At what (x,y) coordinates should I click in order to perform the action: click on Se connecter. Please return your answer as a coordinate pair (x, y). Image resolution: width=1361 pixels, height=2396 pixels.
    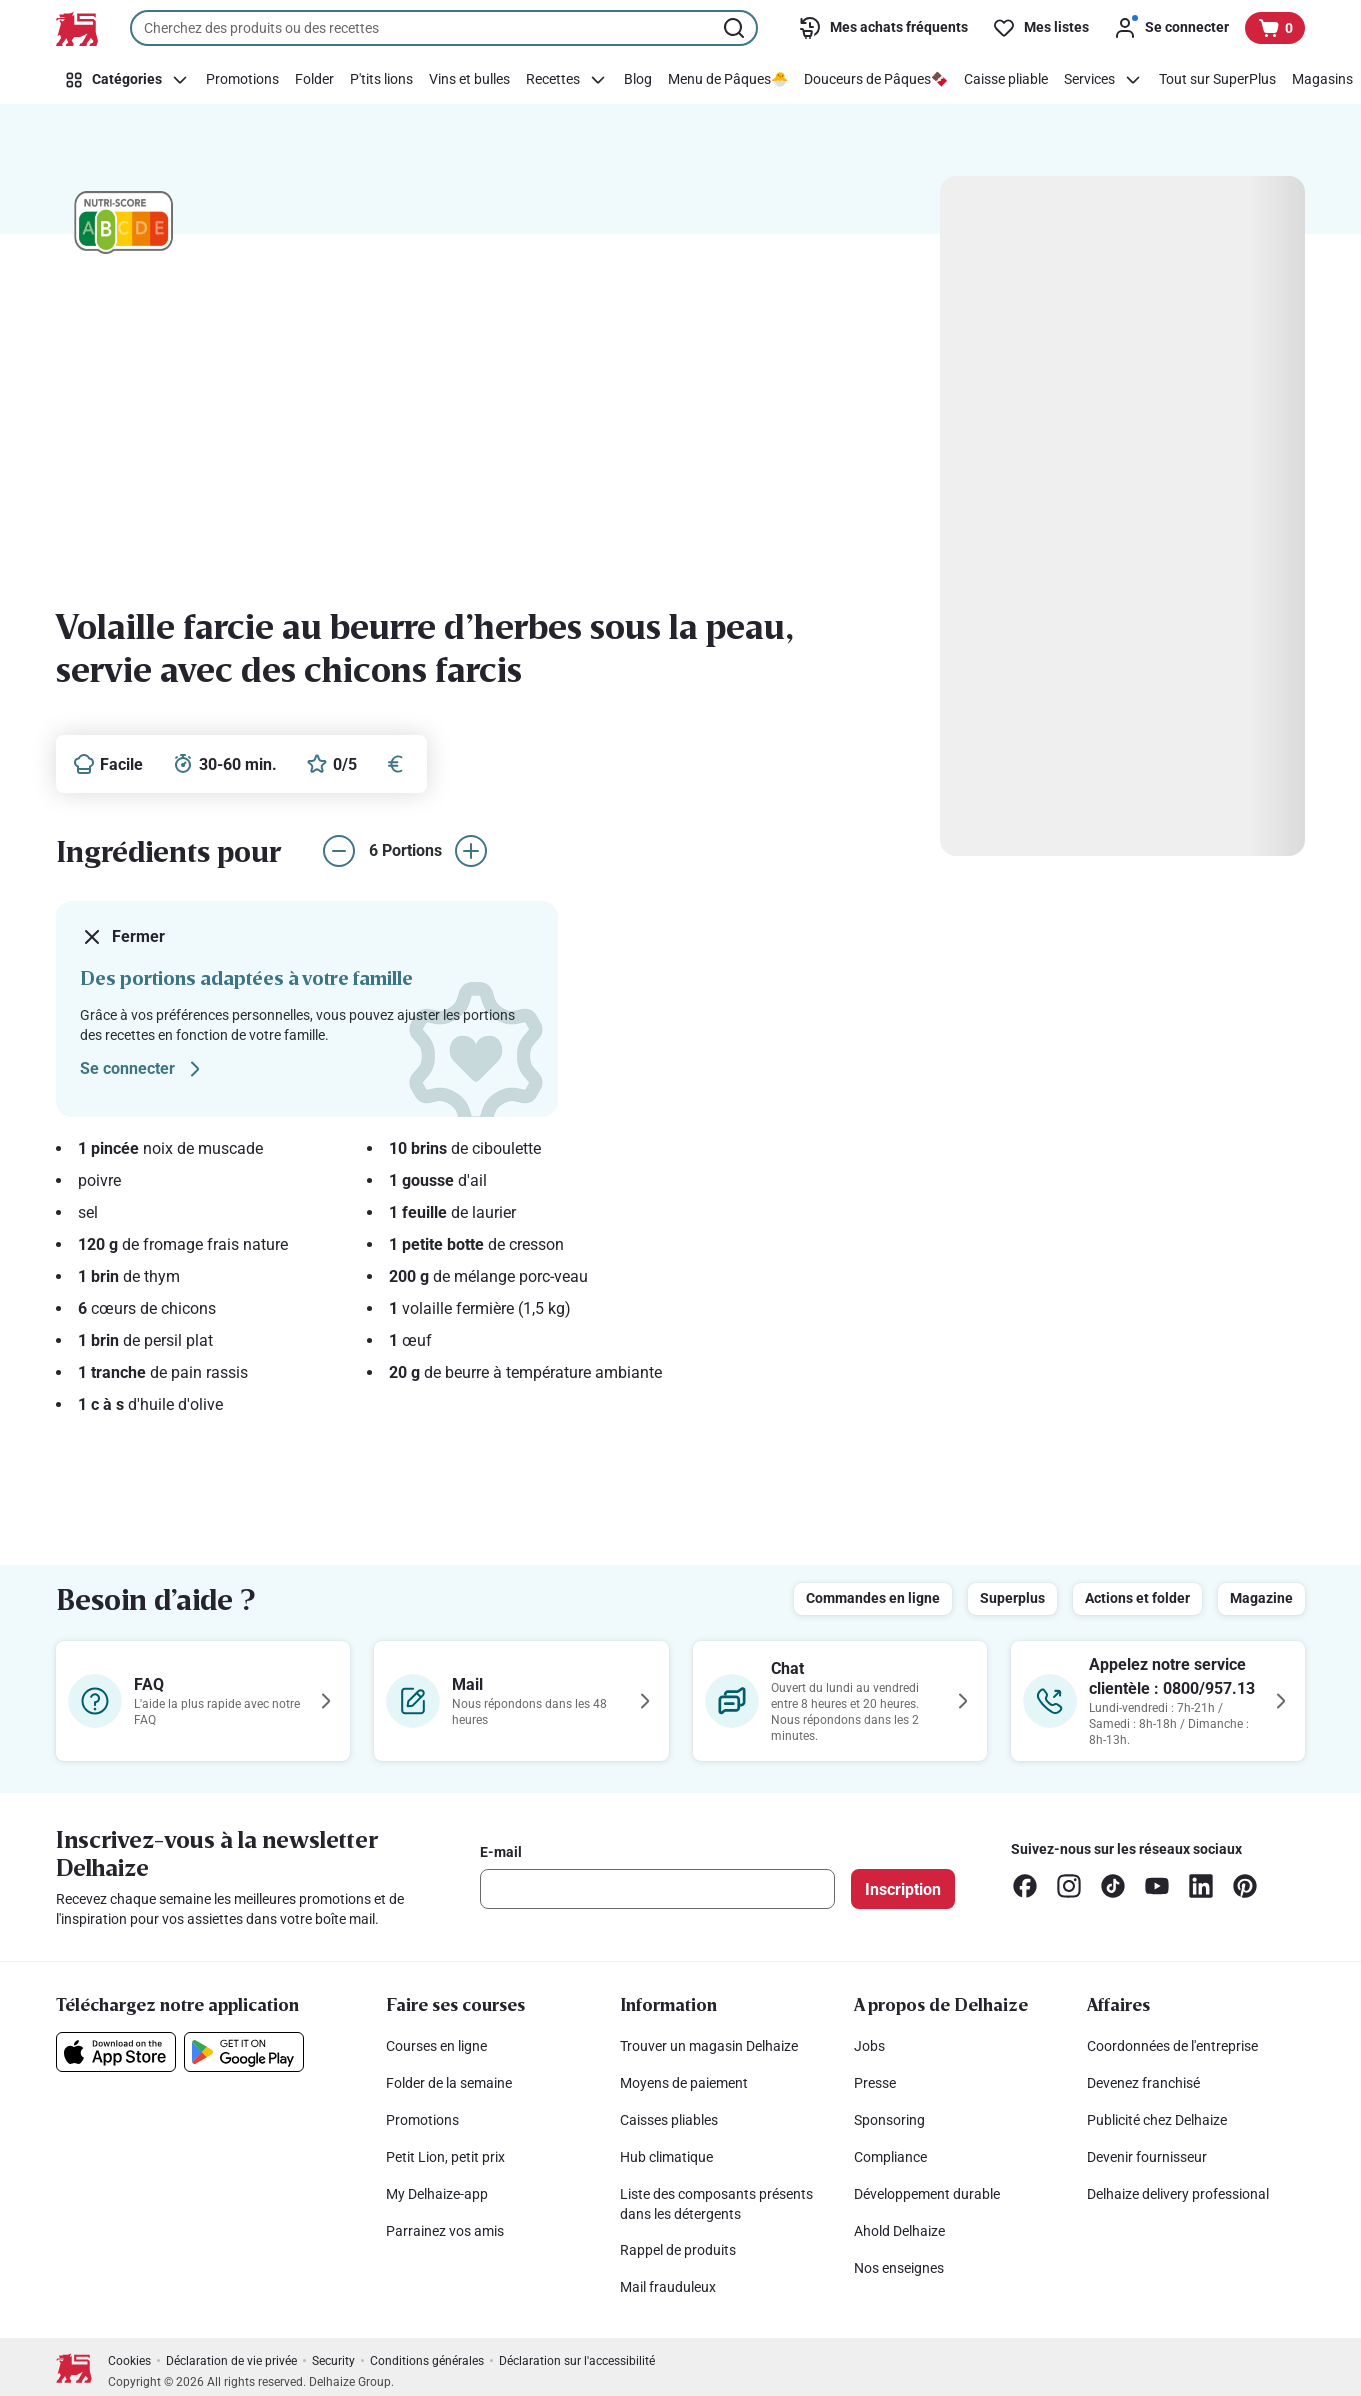
    Looking at the image, I should click on (143, 1069).